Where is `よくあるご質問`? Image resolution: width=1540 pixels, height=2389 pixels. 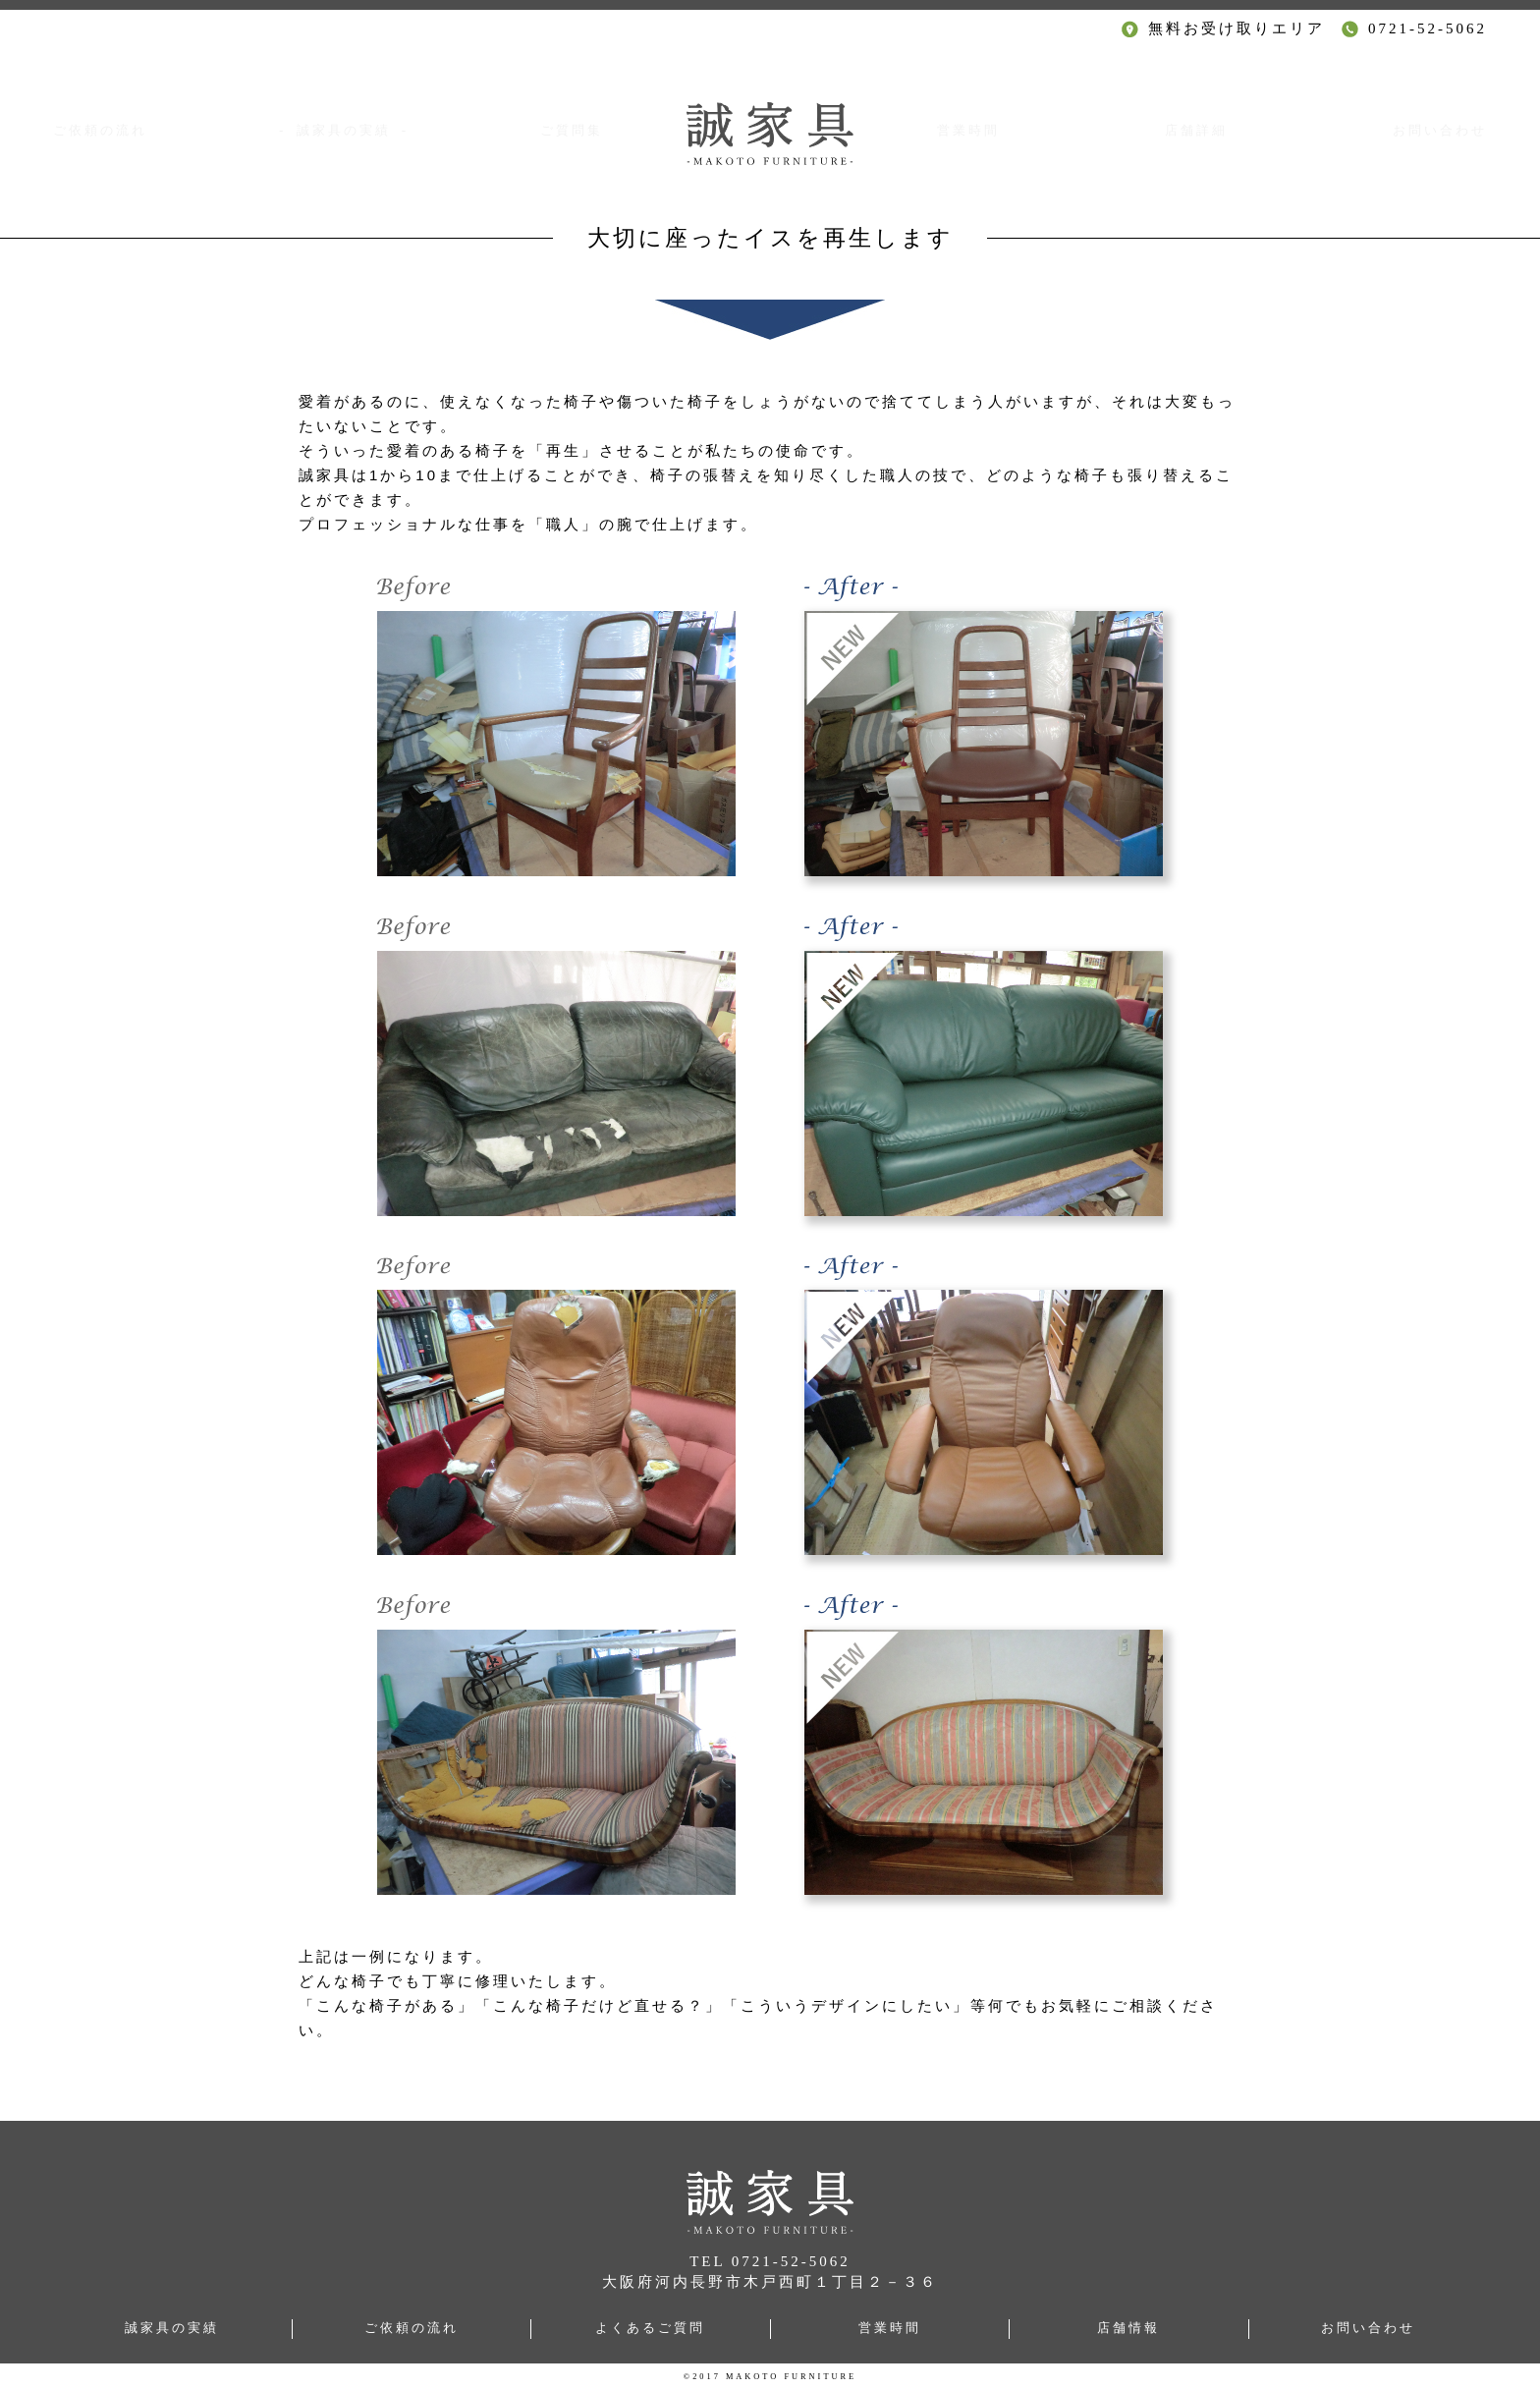
よくあるご質問 is located at coordinates (650, 2327).